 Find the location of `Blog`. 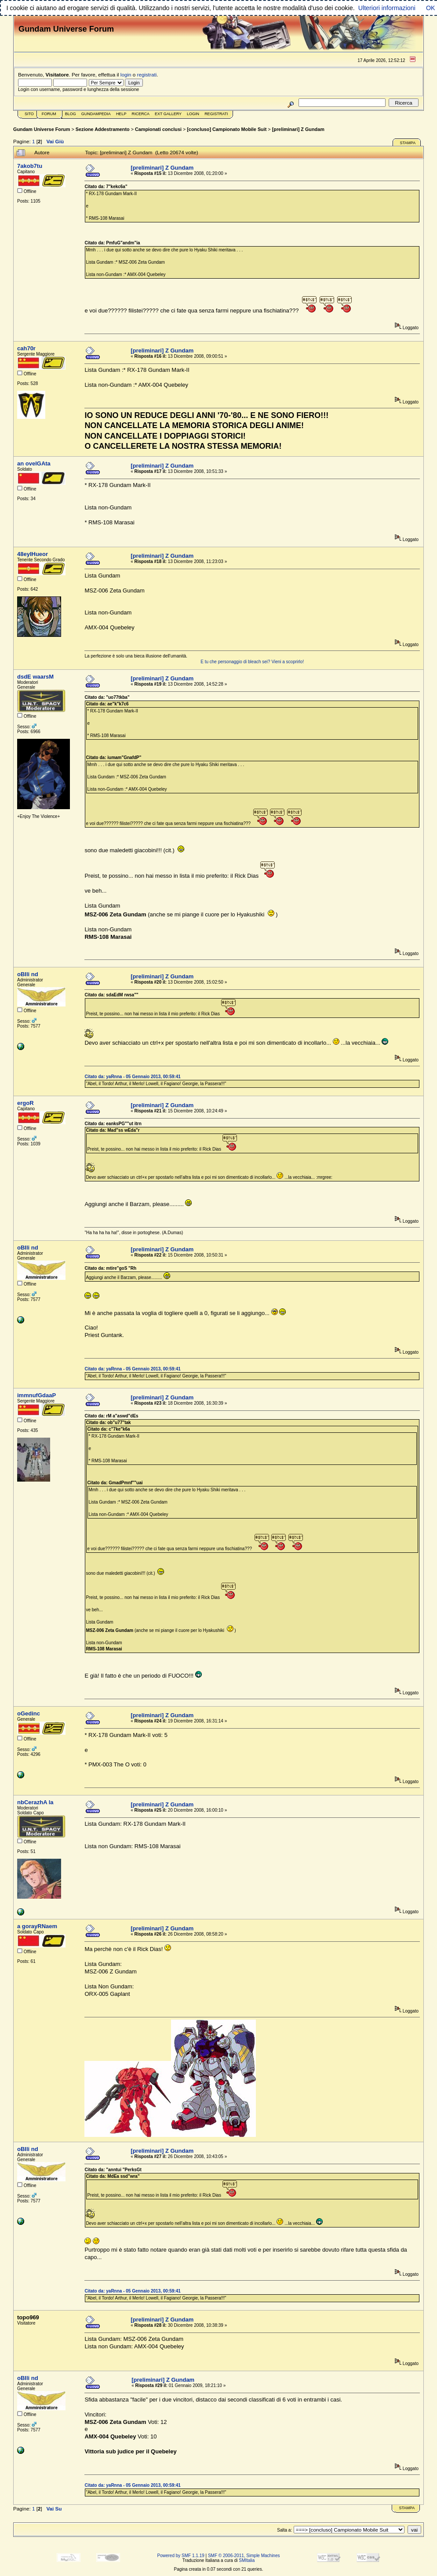

Blog is located at coordinates (70, 114).